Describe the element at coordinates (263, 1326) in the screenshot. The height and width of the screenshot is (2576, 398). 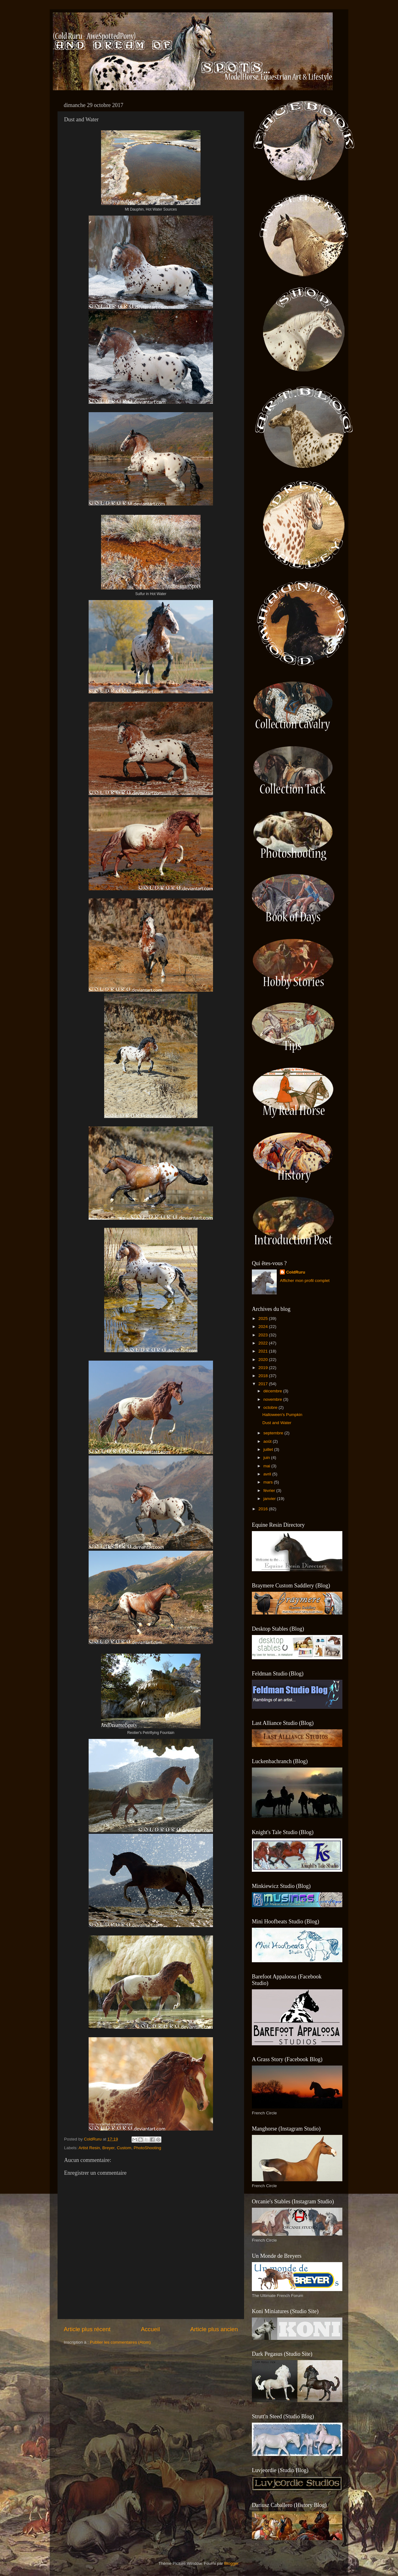
I see `2024` at that location.